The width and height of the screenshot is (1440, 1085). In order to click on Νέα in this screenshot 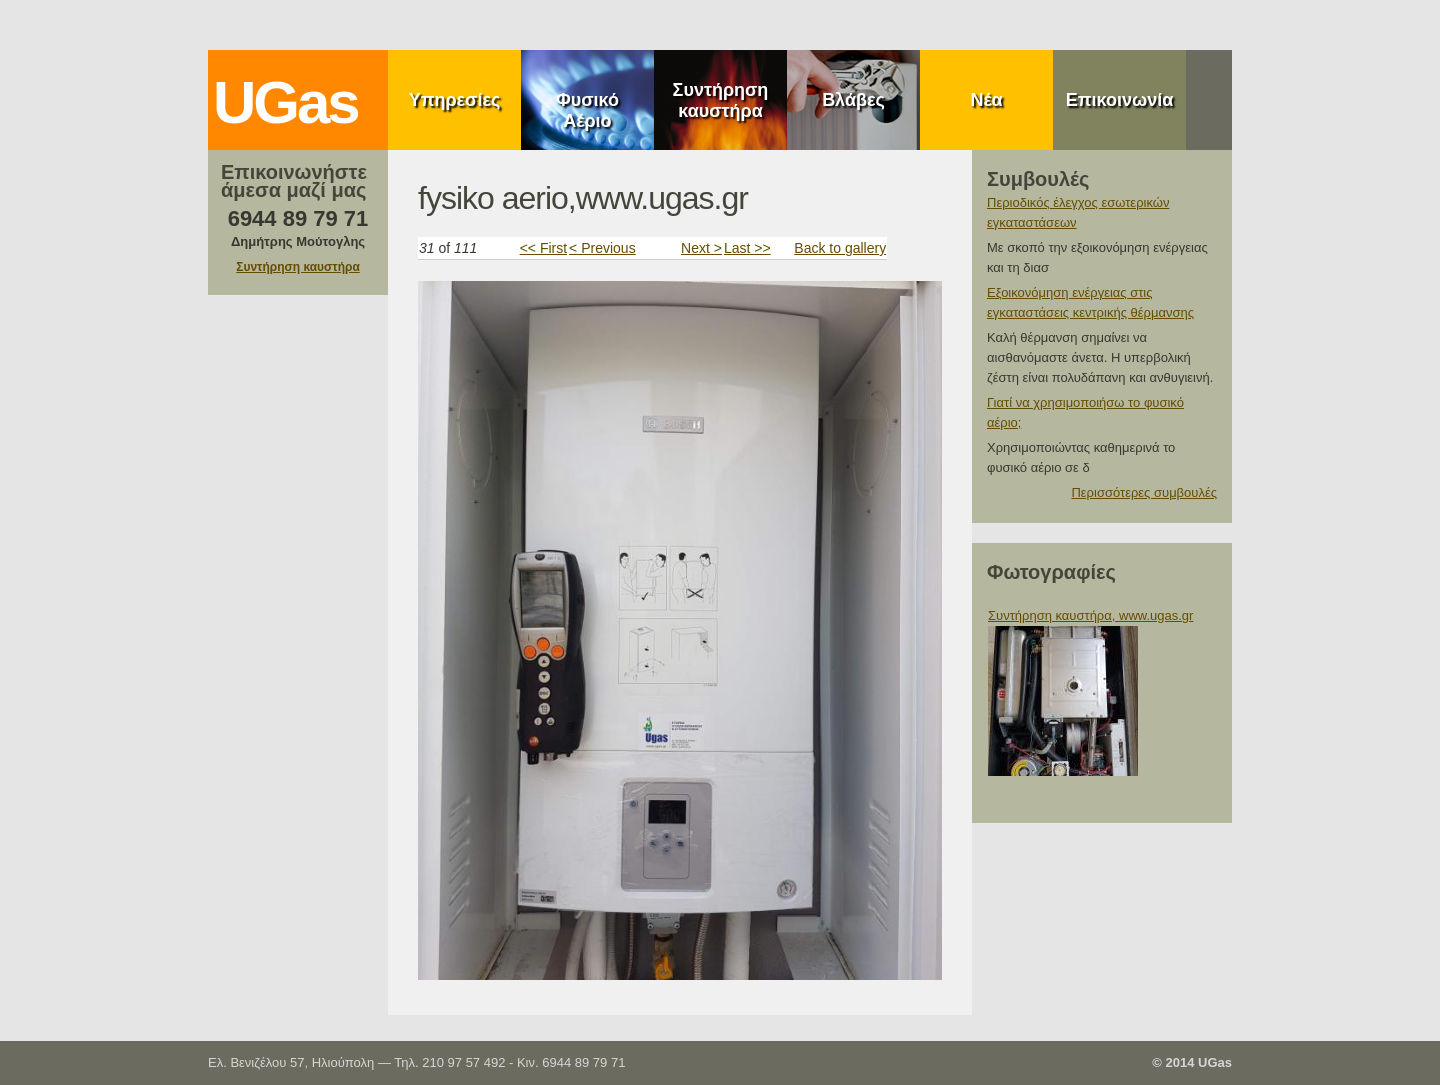, I will do `click(986, 100)`.